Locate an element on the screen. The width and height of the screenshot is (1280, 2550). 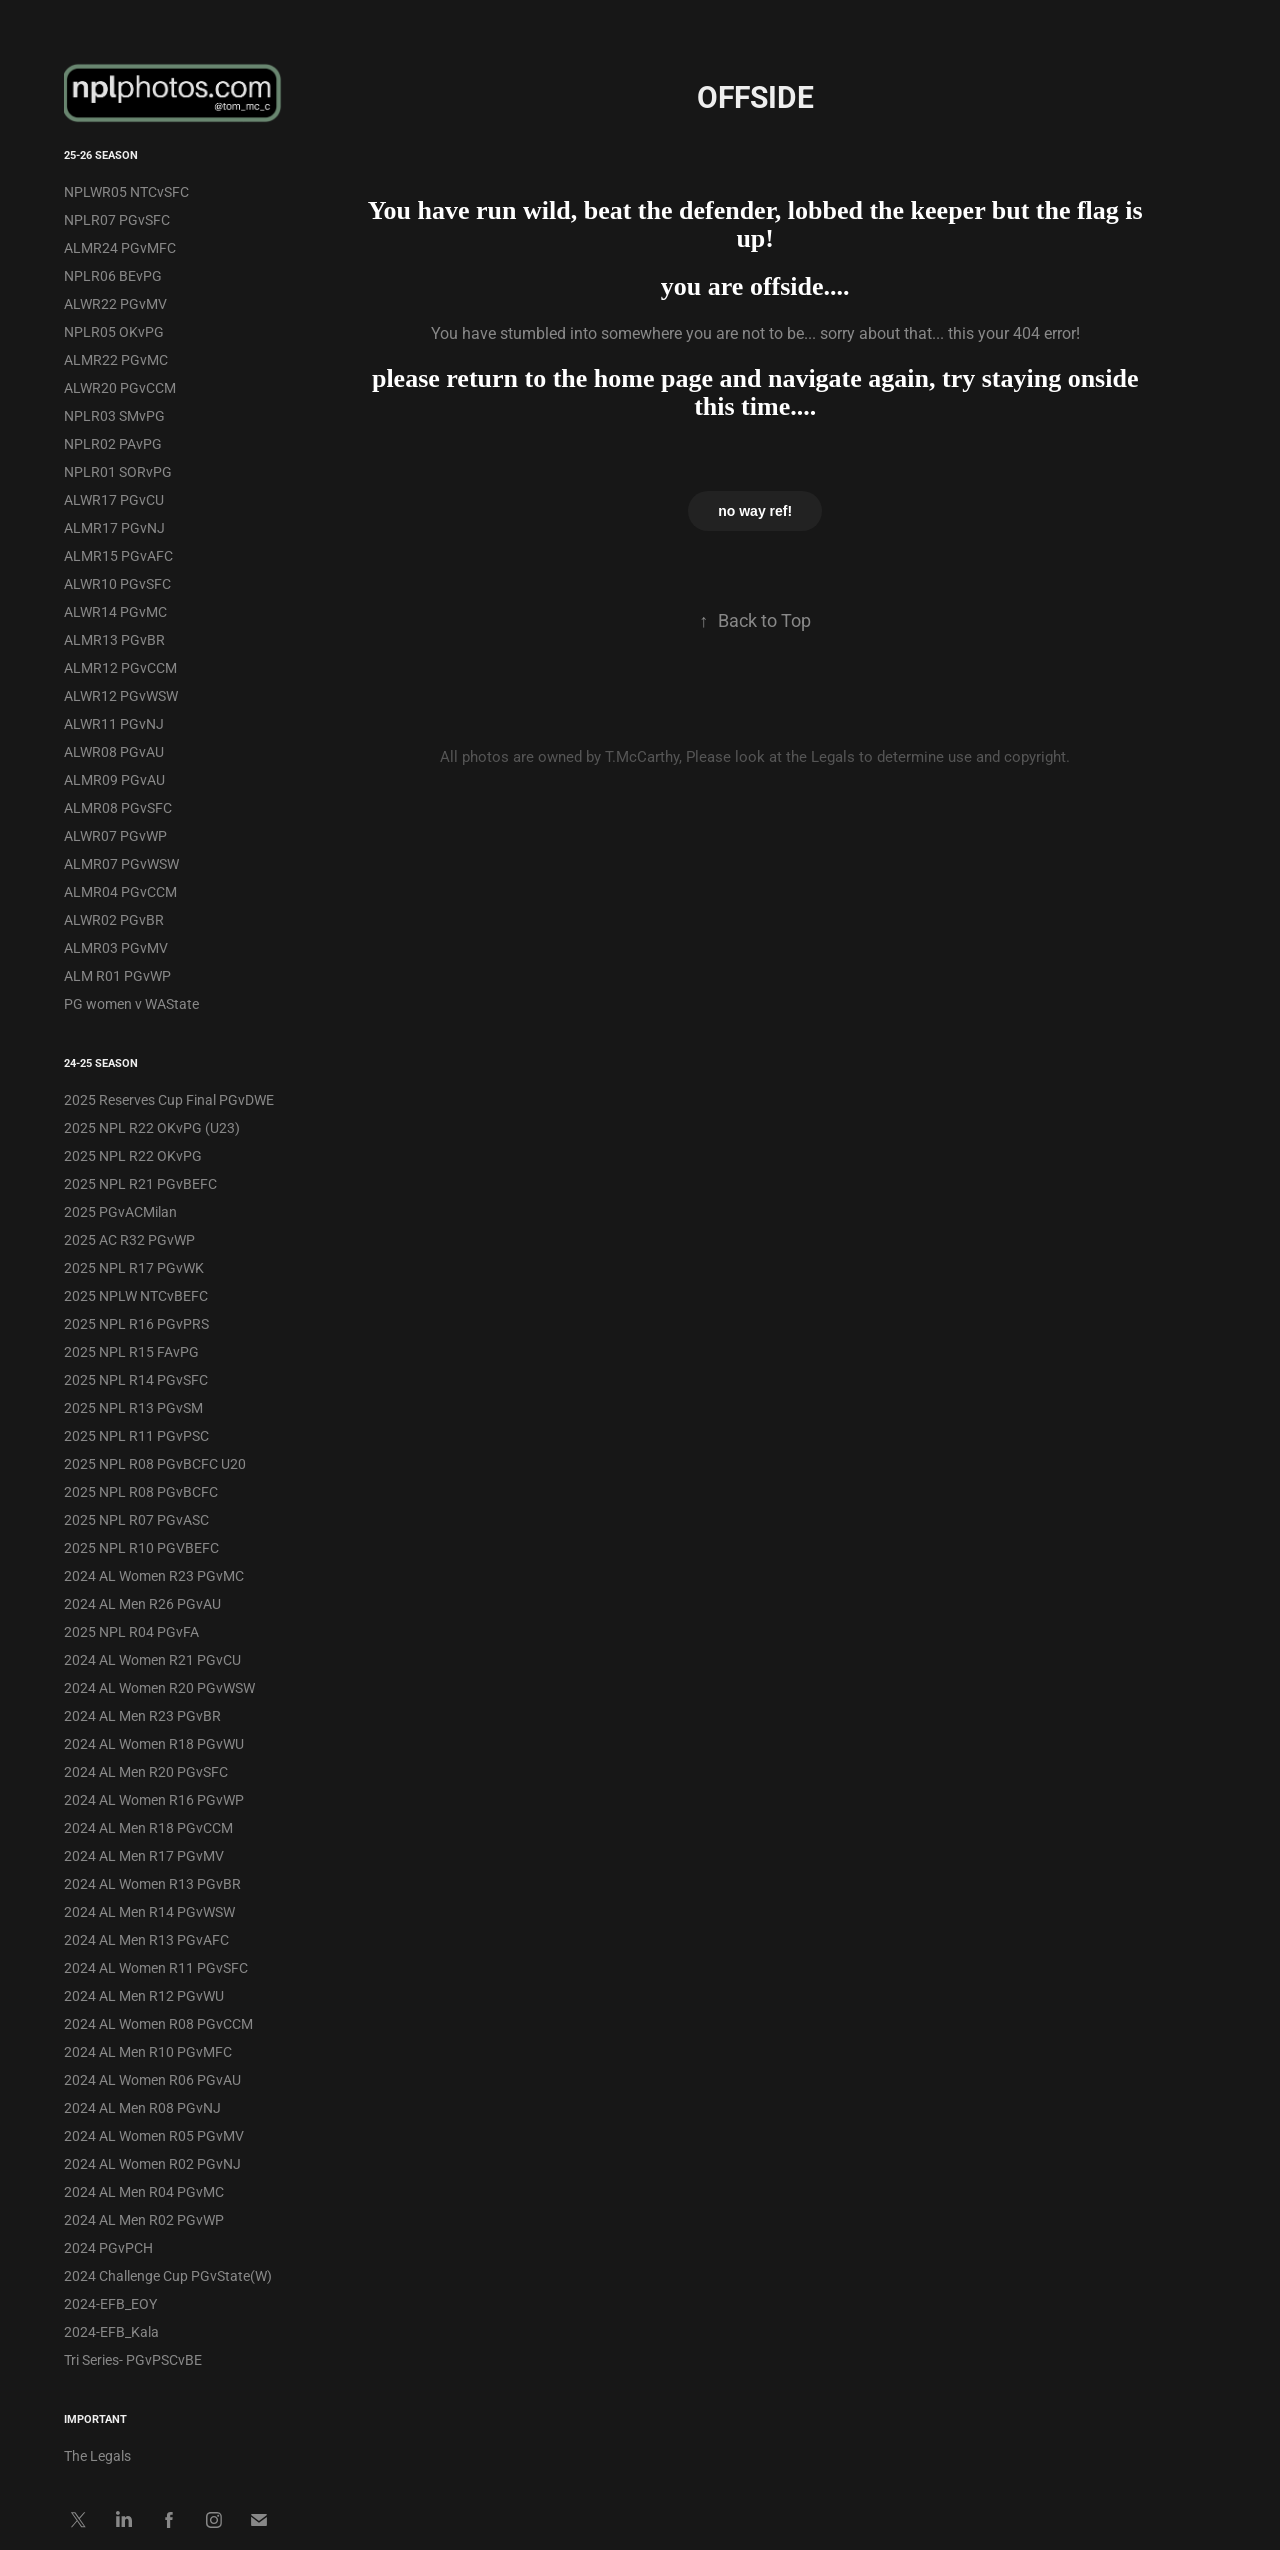
ALWR20 PGvCCM is located at coordinates (120, 387).